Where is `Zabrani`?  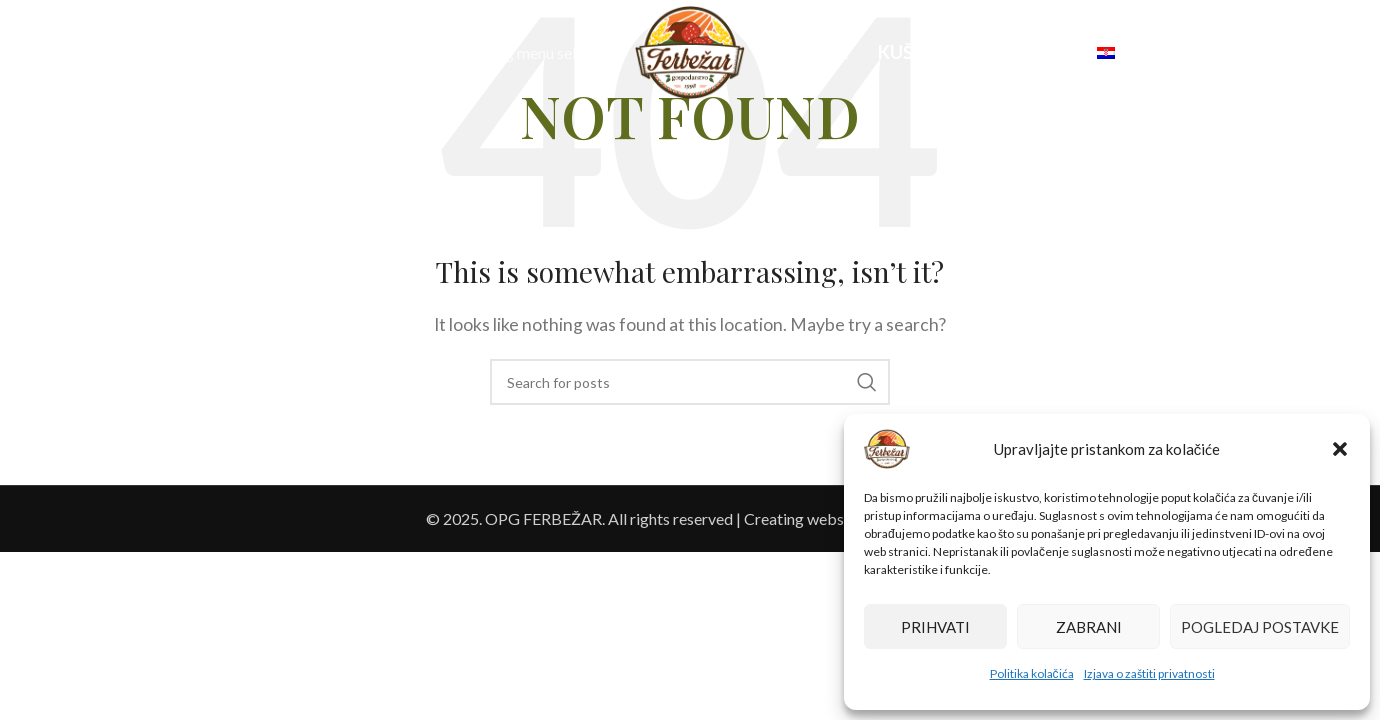 Zabrani is located at coordinates (1089, 627).